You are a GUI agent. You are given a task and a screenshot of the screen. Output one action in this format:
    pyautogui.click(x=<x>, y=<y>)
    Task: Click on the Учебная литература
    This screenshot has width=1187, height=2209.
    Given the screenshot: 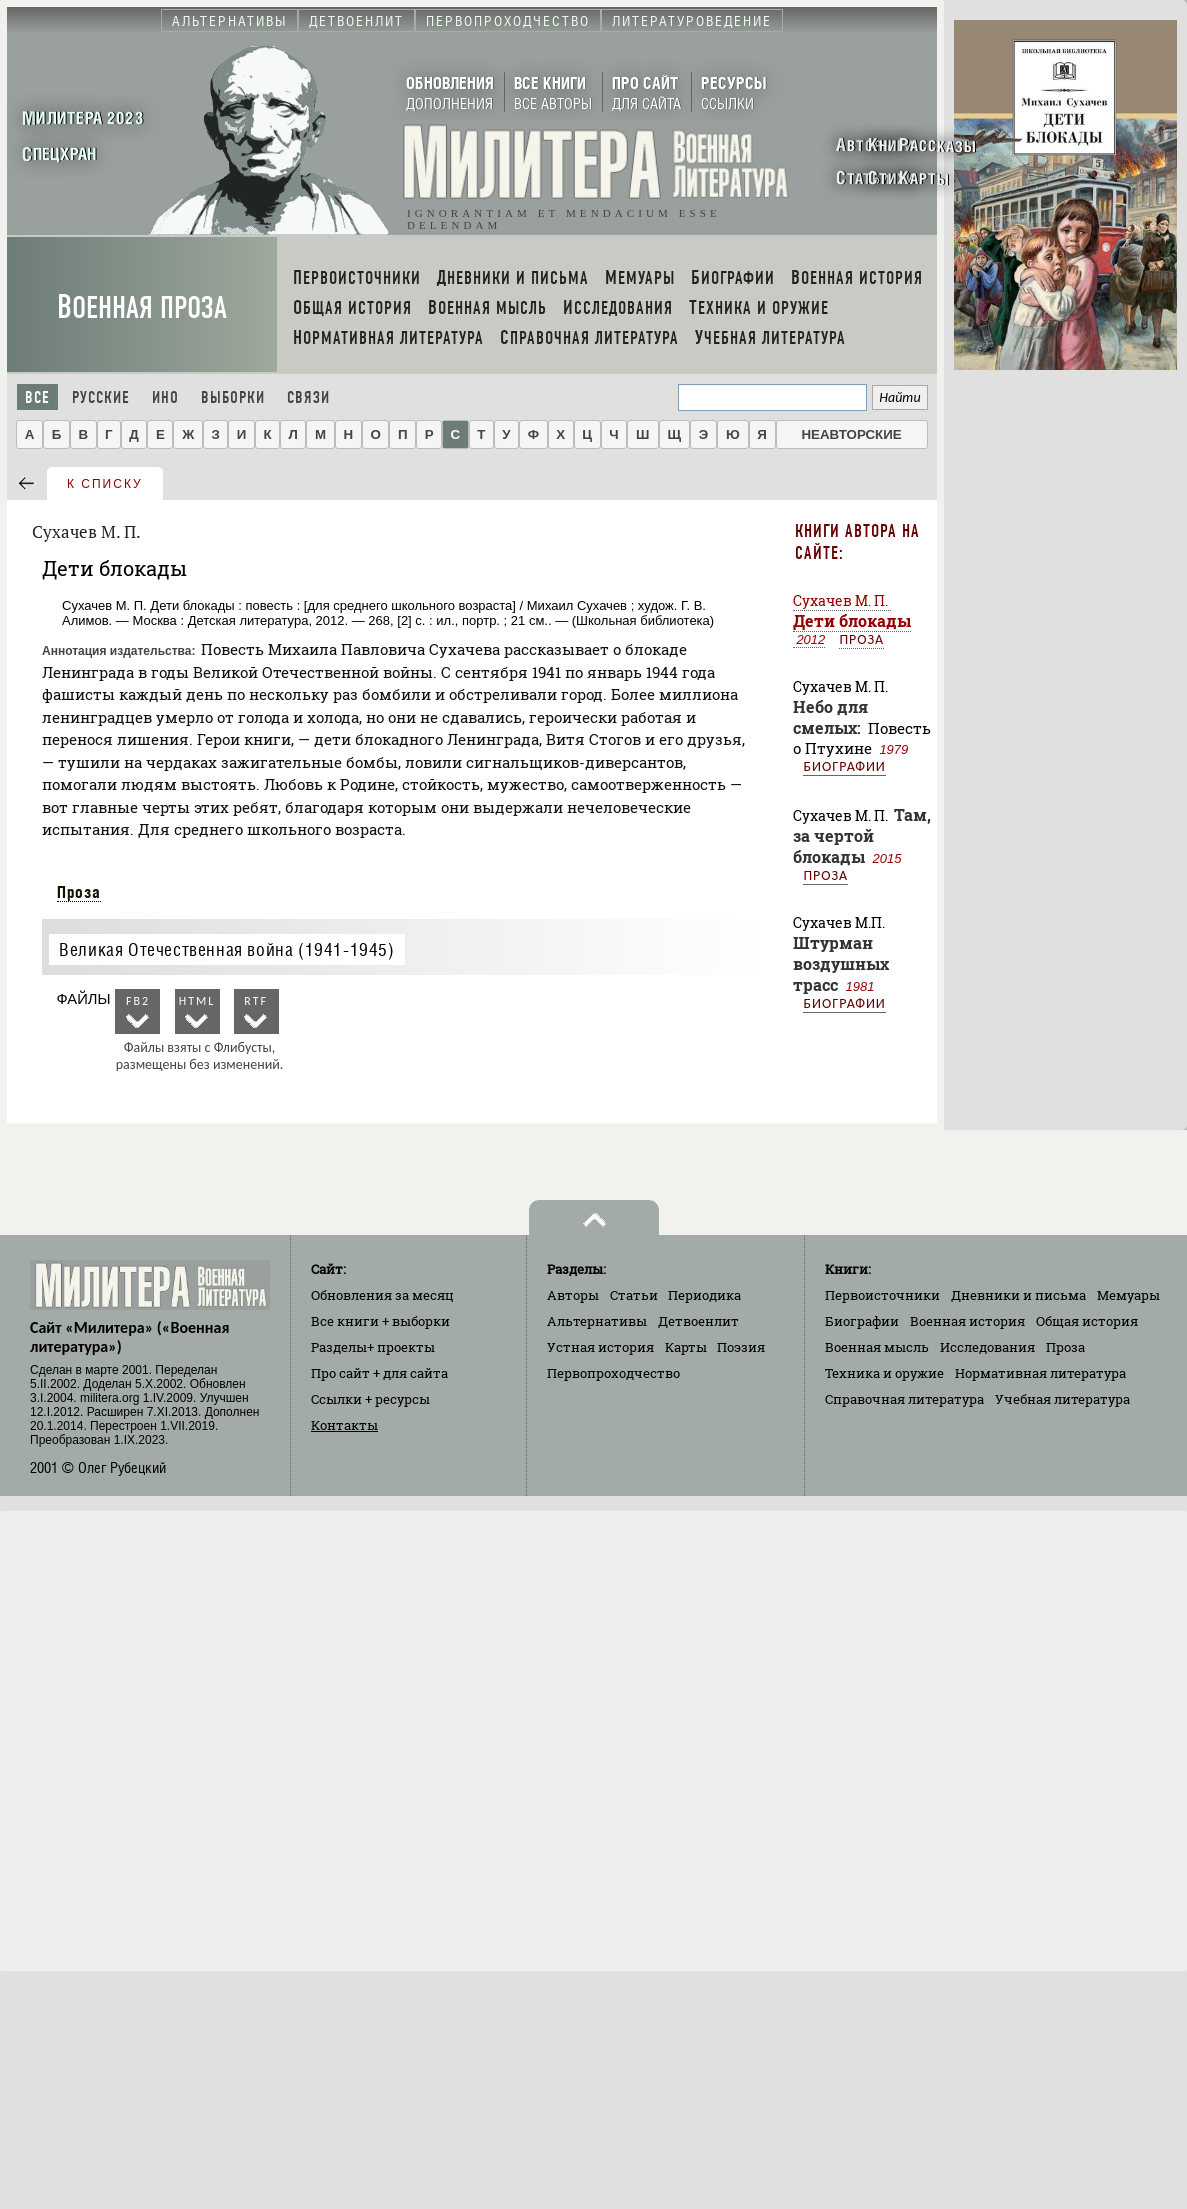 What is the action you would take?
    pyautogui.click(x=1062, y=1399)
    